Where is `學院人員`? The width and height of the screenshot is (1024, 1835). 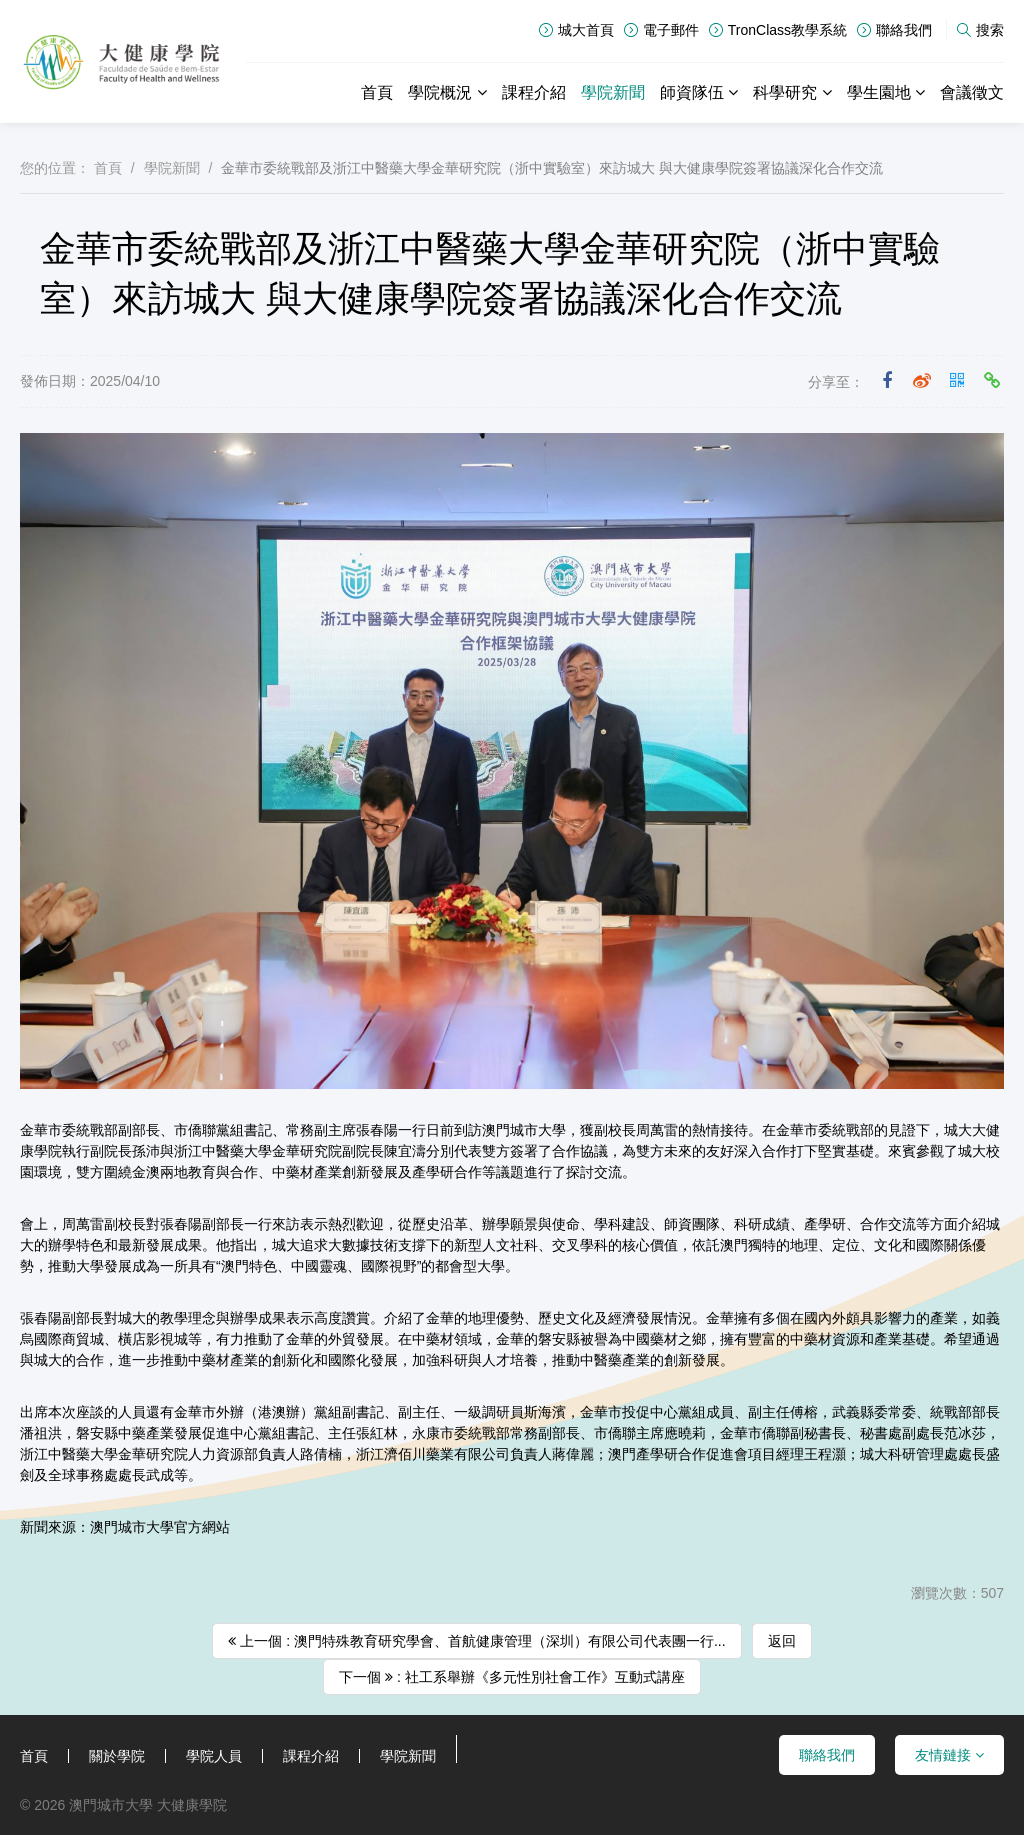
學院人員 is located at coordinates (214, 1756).